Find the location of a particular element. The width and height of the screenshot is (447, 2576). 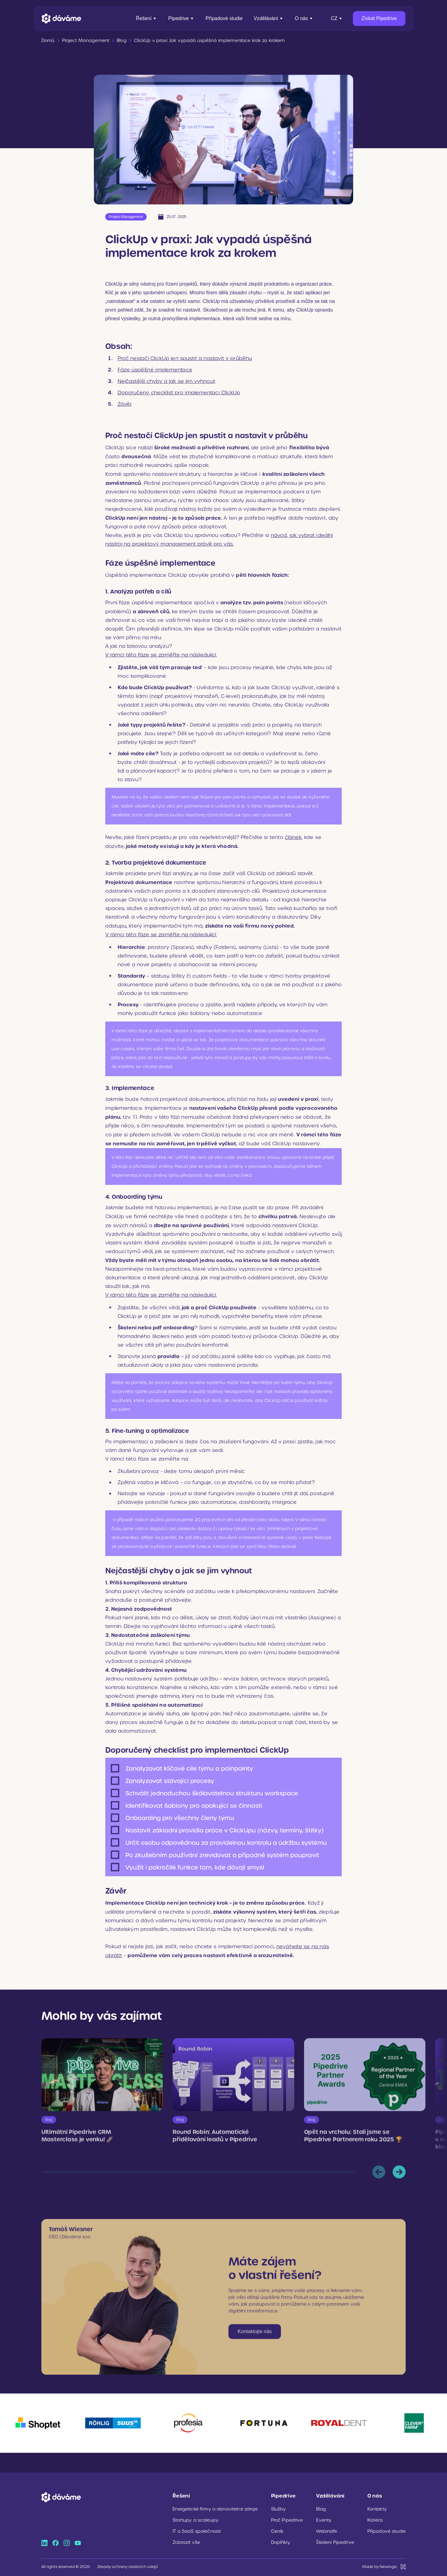

Startupy a scaleupy is located at coordinates (196, 2520).